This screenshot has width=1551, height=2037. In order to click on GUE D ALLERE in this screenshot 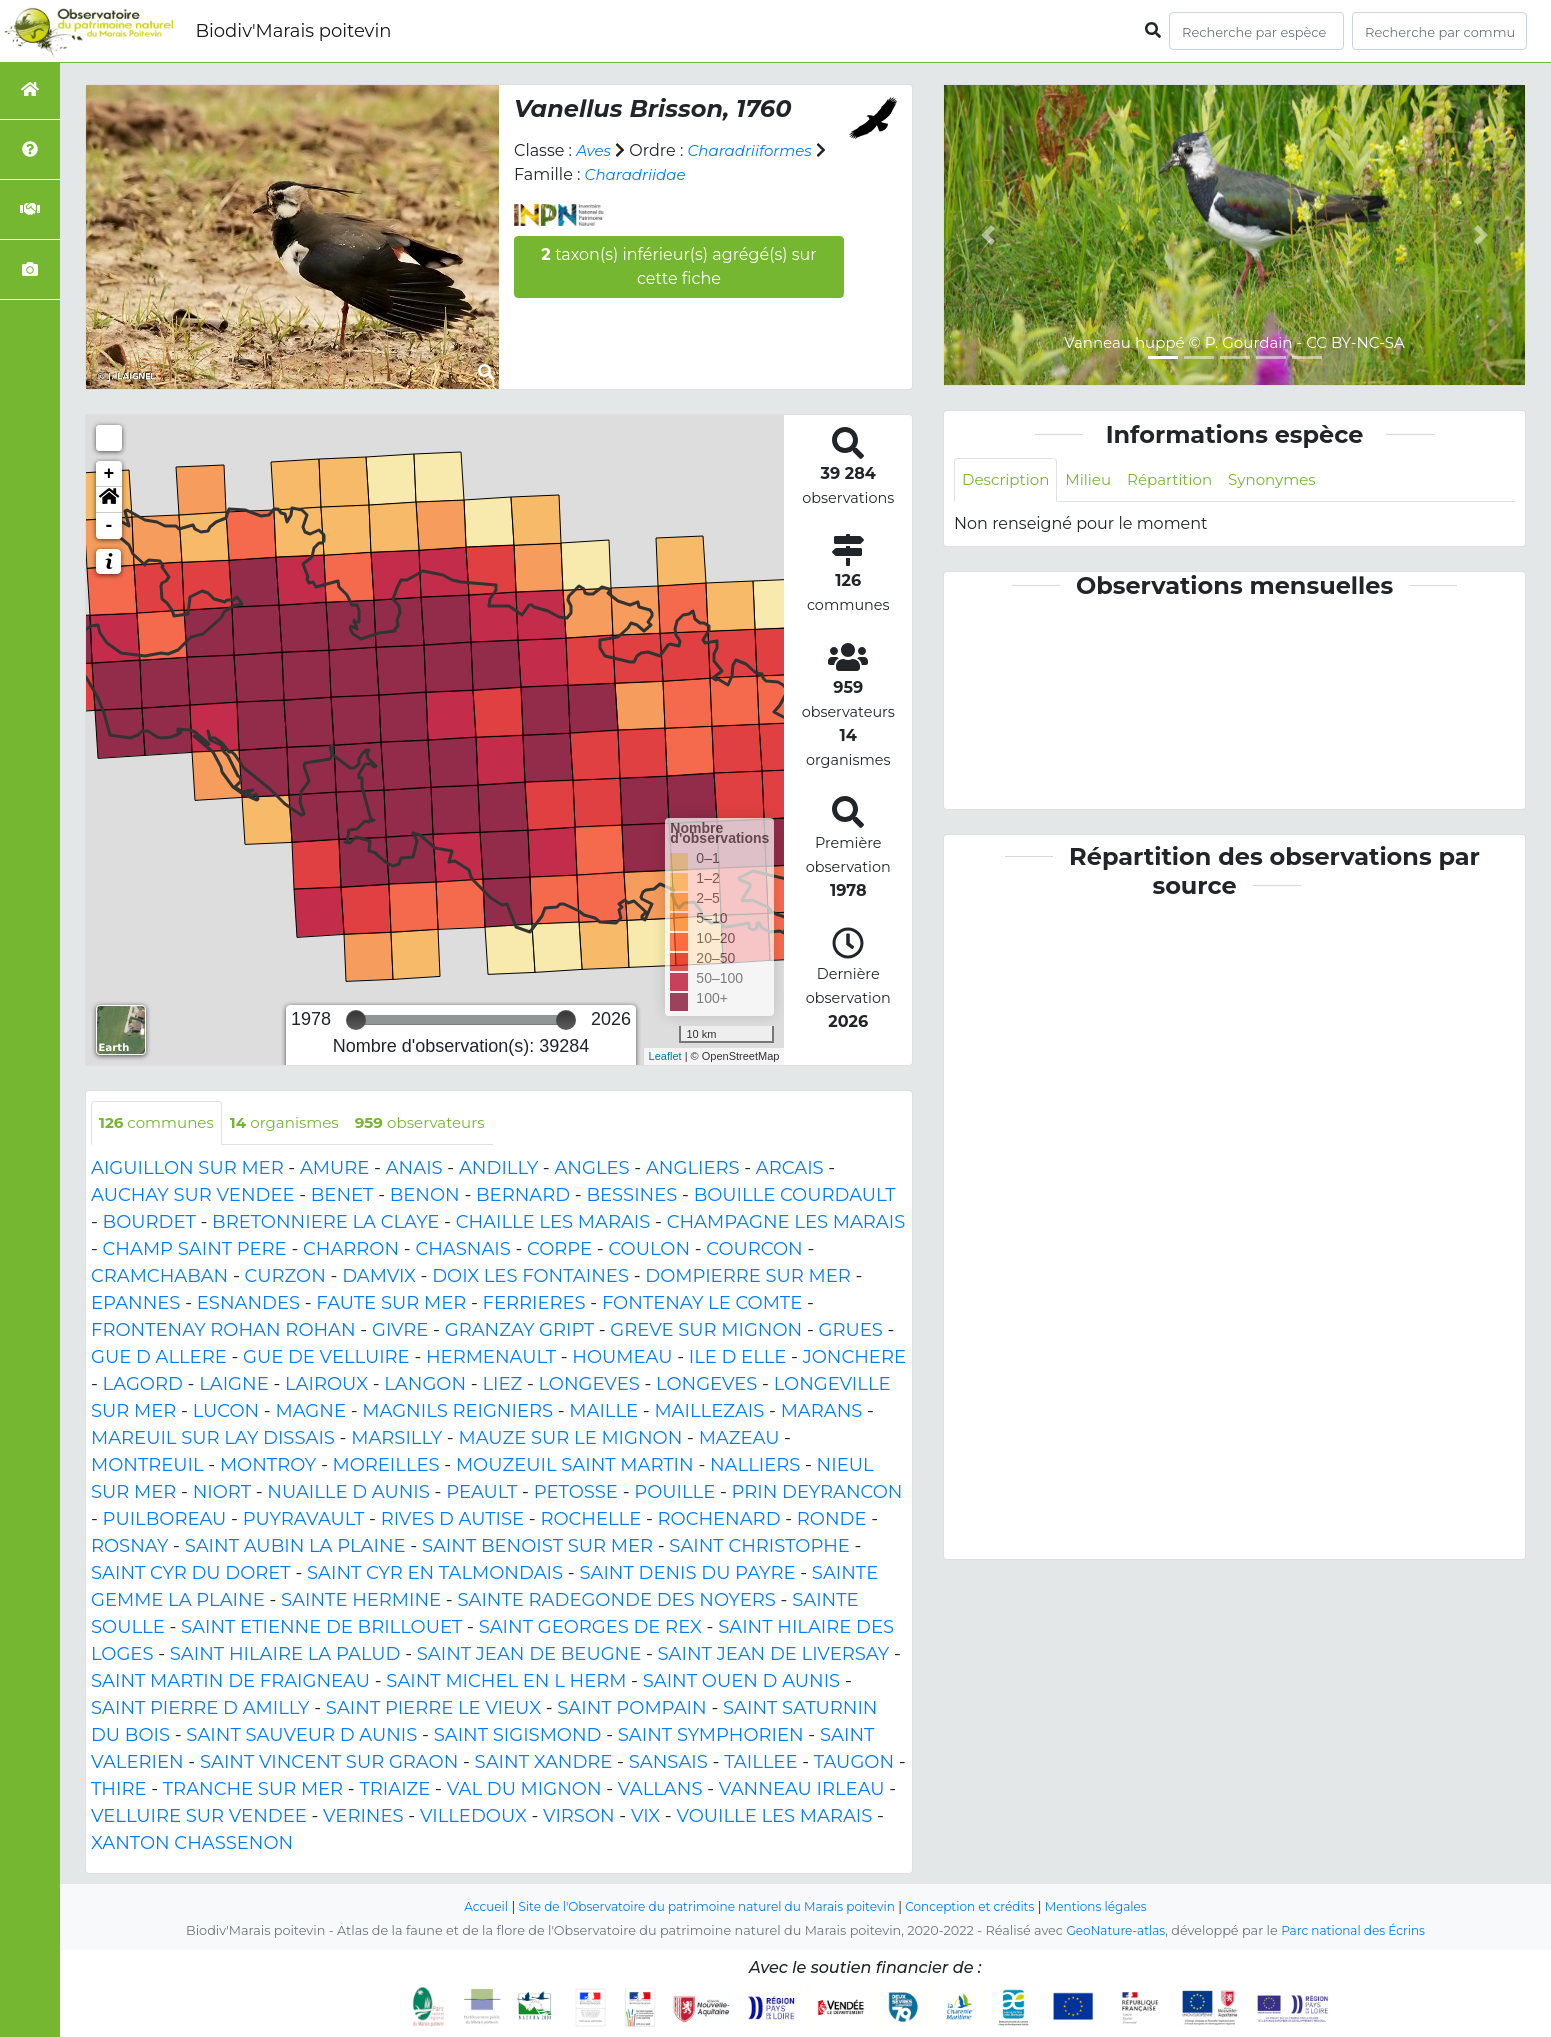, I will do `click(159, 1359)`.